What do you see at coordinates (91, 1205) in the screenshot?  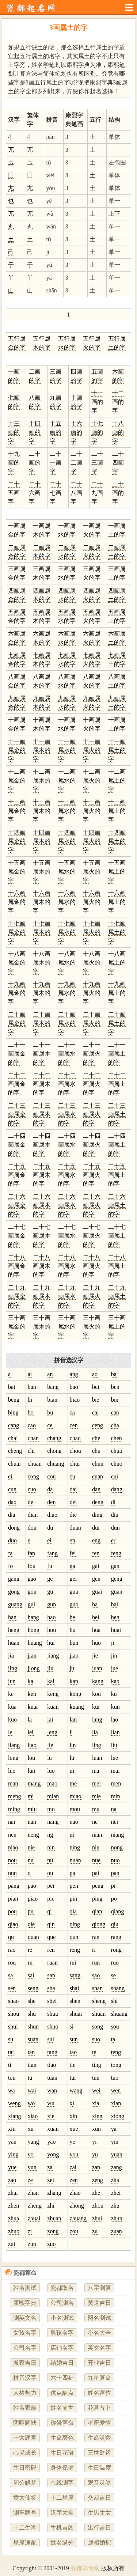 I see `二十六画属火的字` at bounding box center [91, 1205].